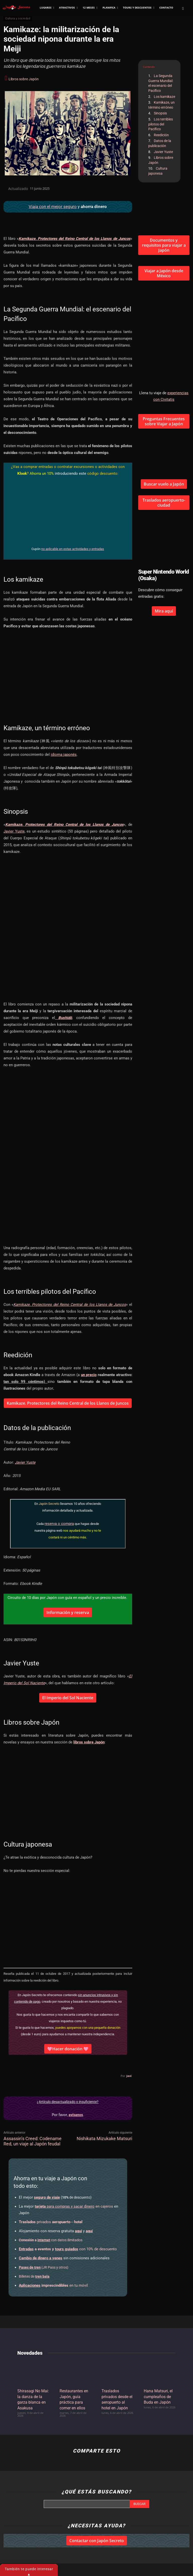 Image resolution: width=193 pixels, height=2576 pixels. What do you see at coordinates (33, 2141) in the screenshot?
I see `Assassin’s Creed: Codename Red, un viaje al Japón feudal` at bounding box center [33, 2141].